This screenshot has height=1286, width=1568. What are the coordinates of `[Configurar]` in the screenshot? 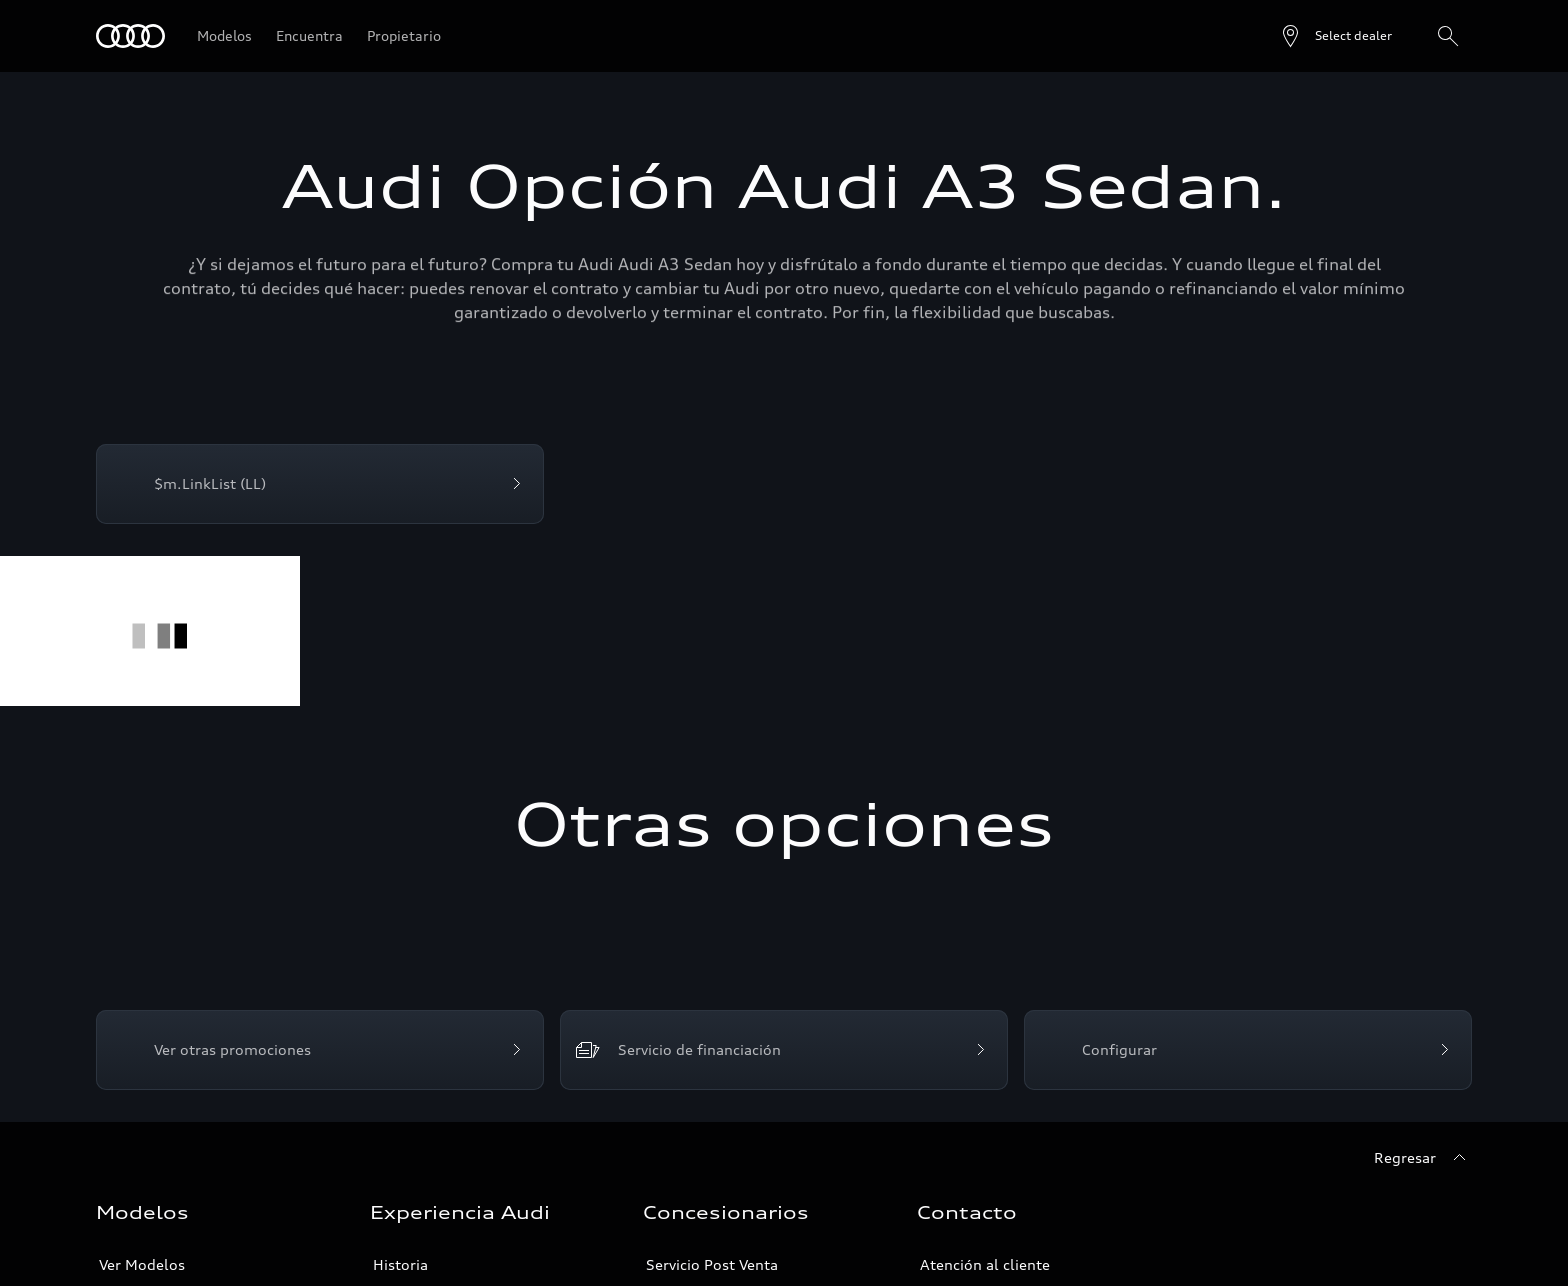 It's located at (1248, 1050).